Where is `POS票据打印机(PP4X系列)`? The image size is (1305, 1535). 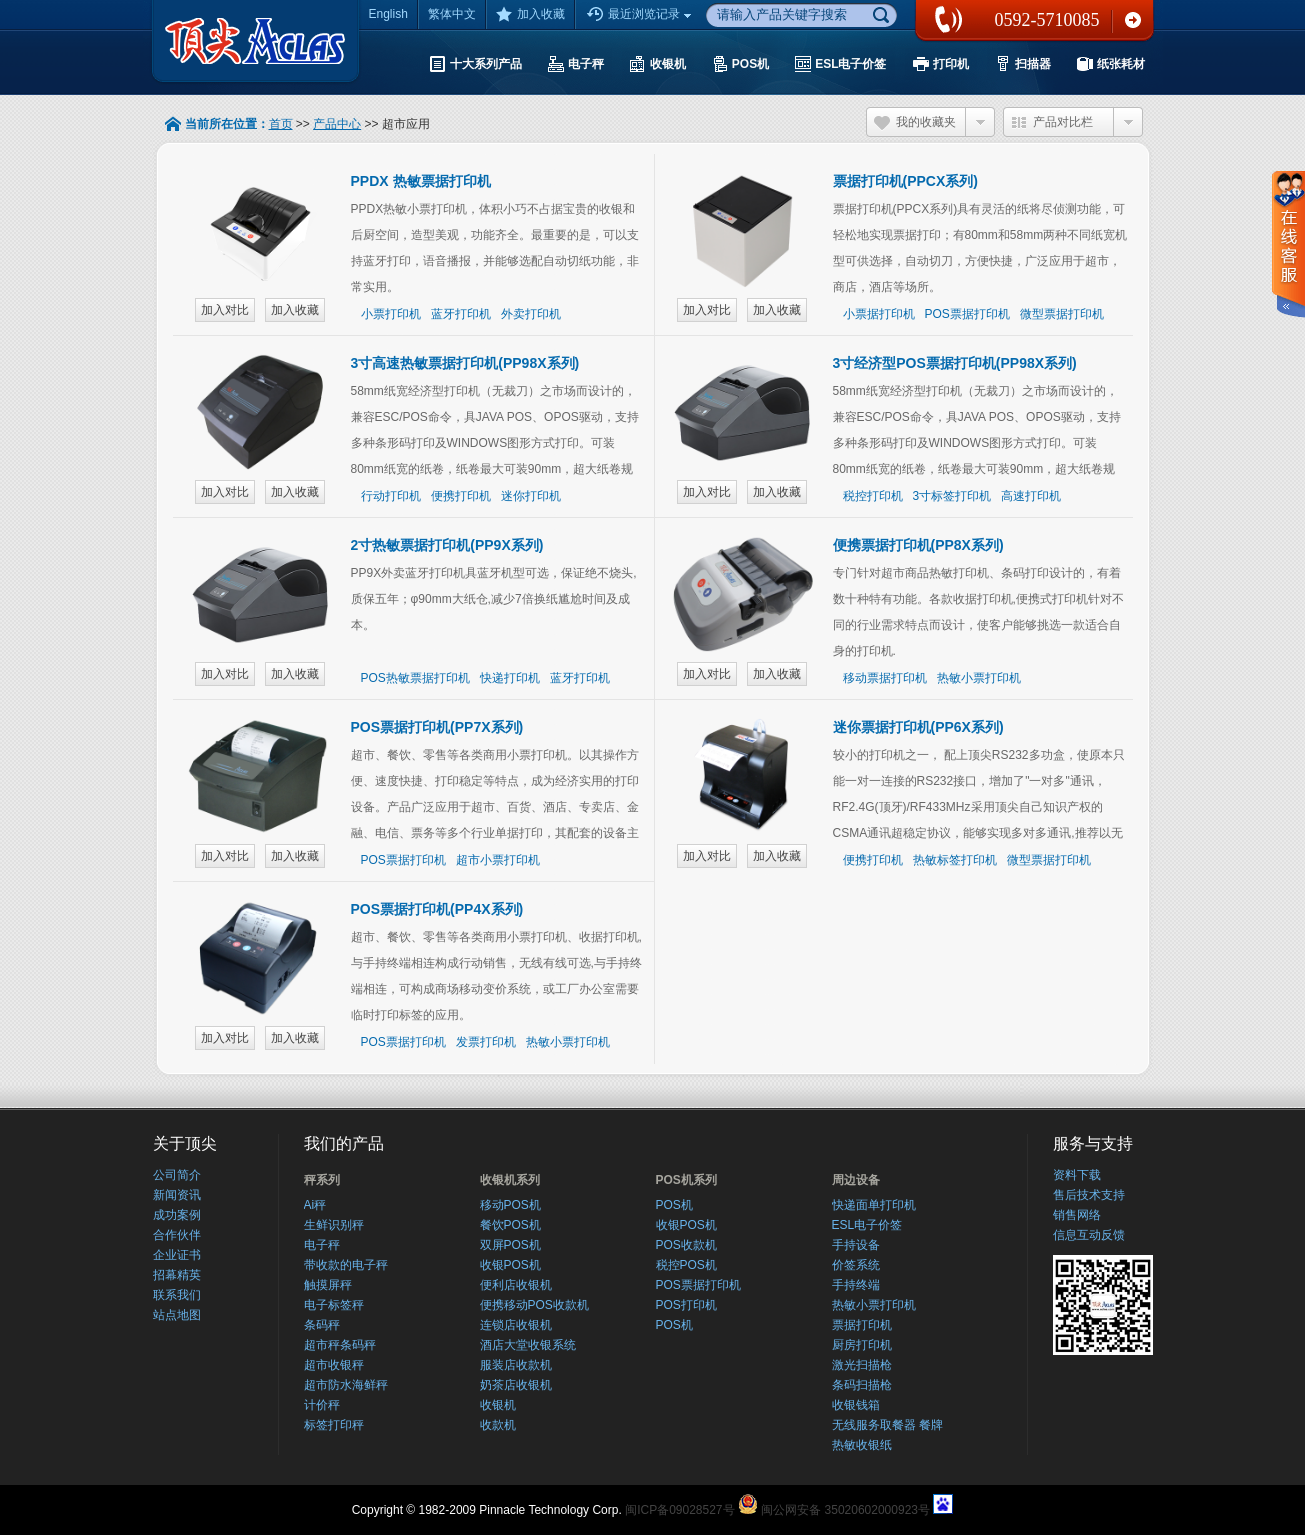
POS票据打印机(PP4X系列) is located at coordinates (437, 909).